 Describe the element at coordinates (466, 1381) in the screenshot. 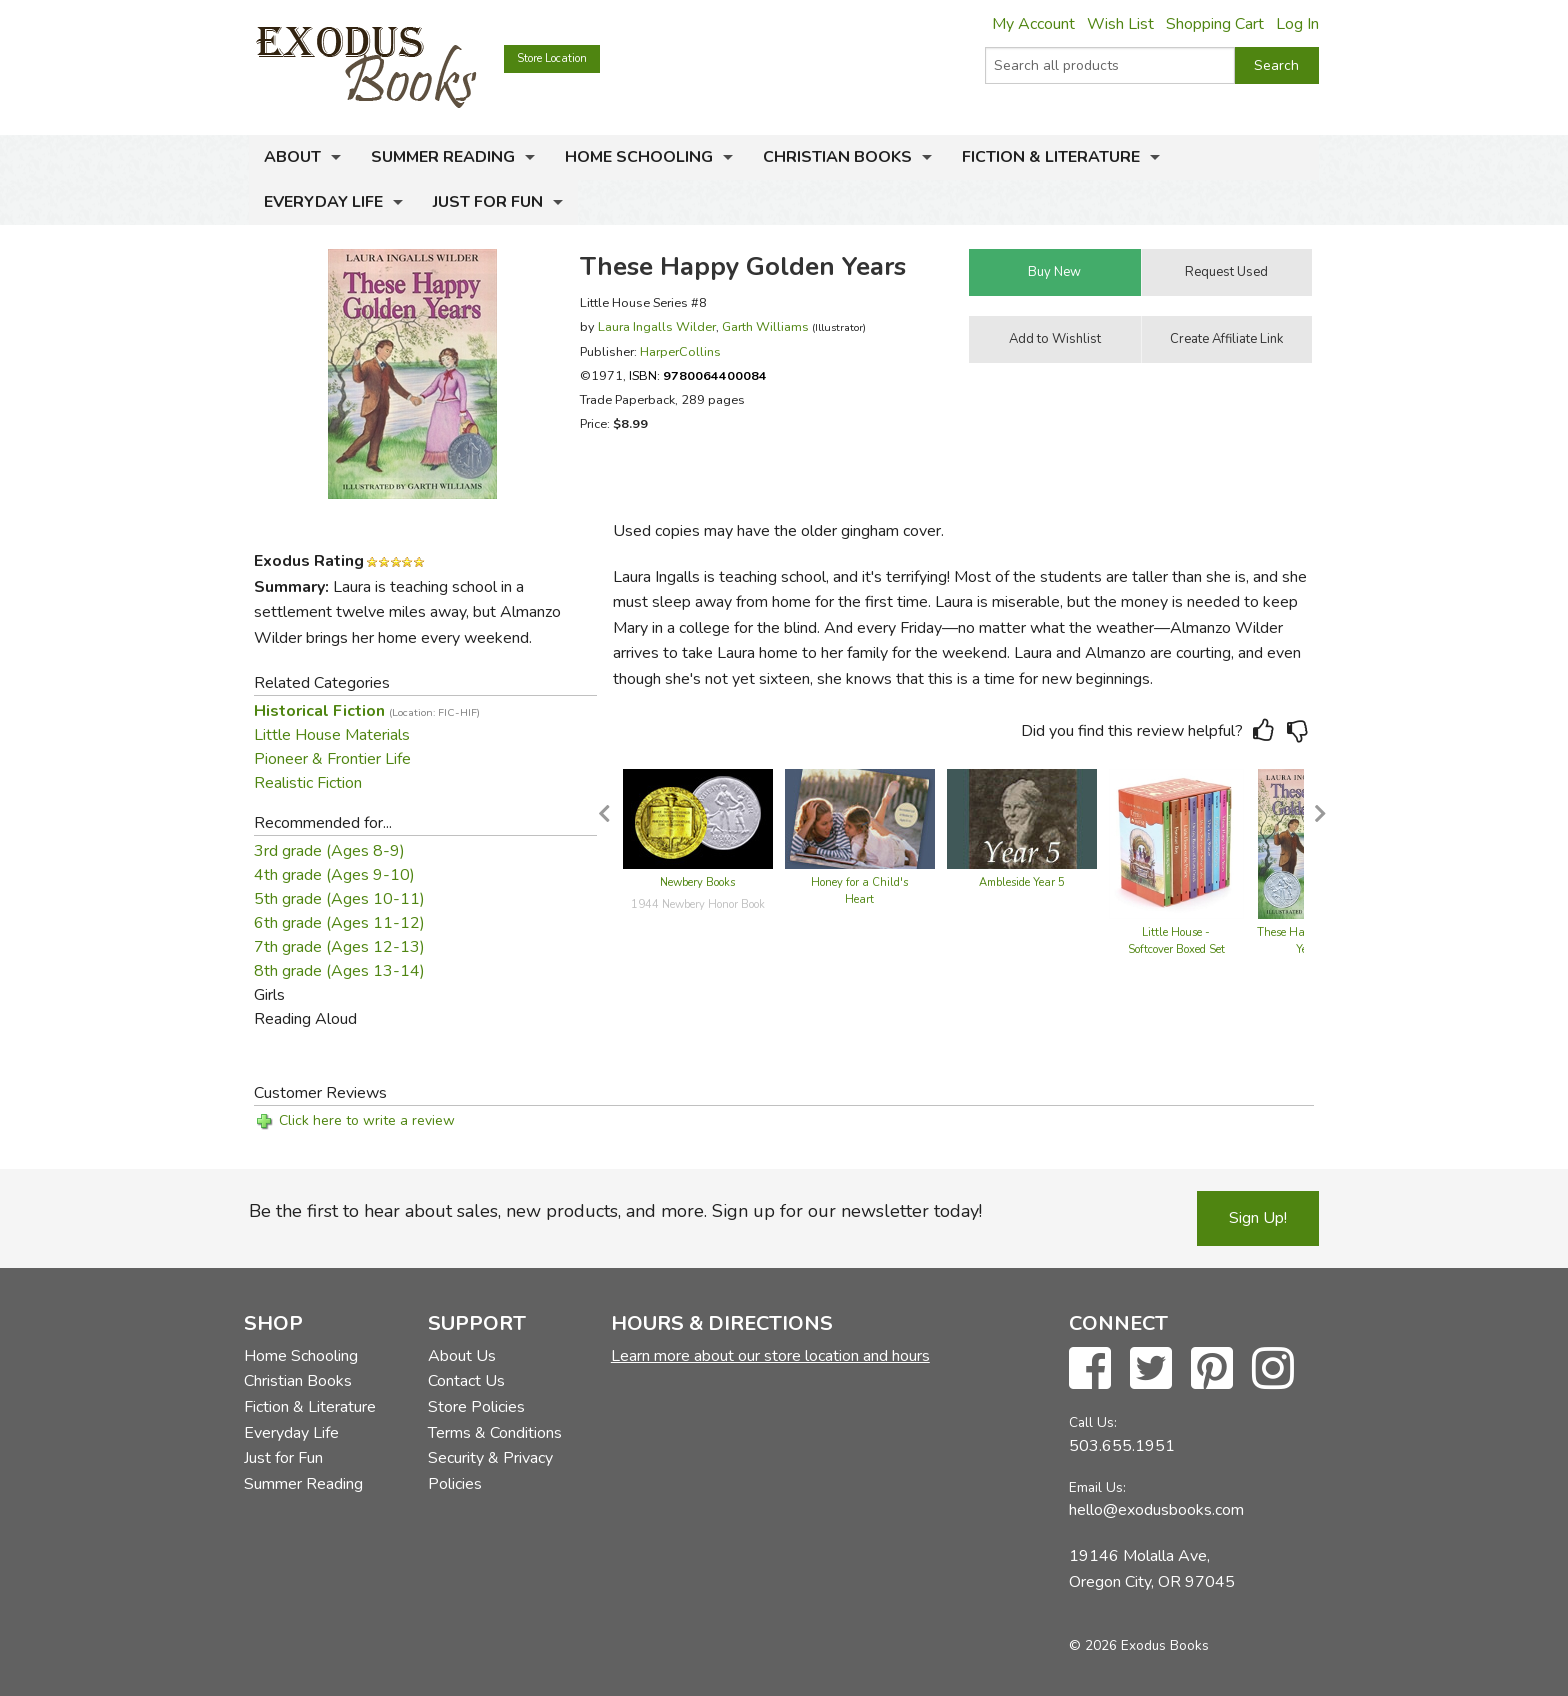

I see `Contact Us` at that location.